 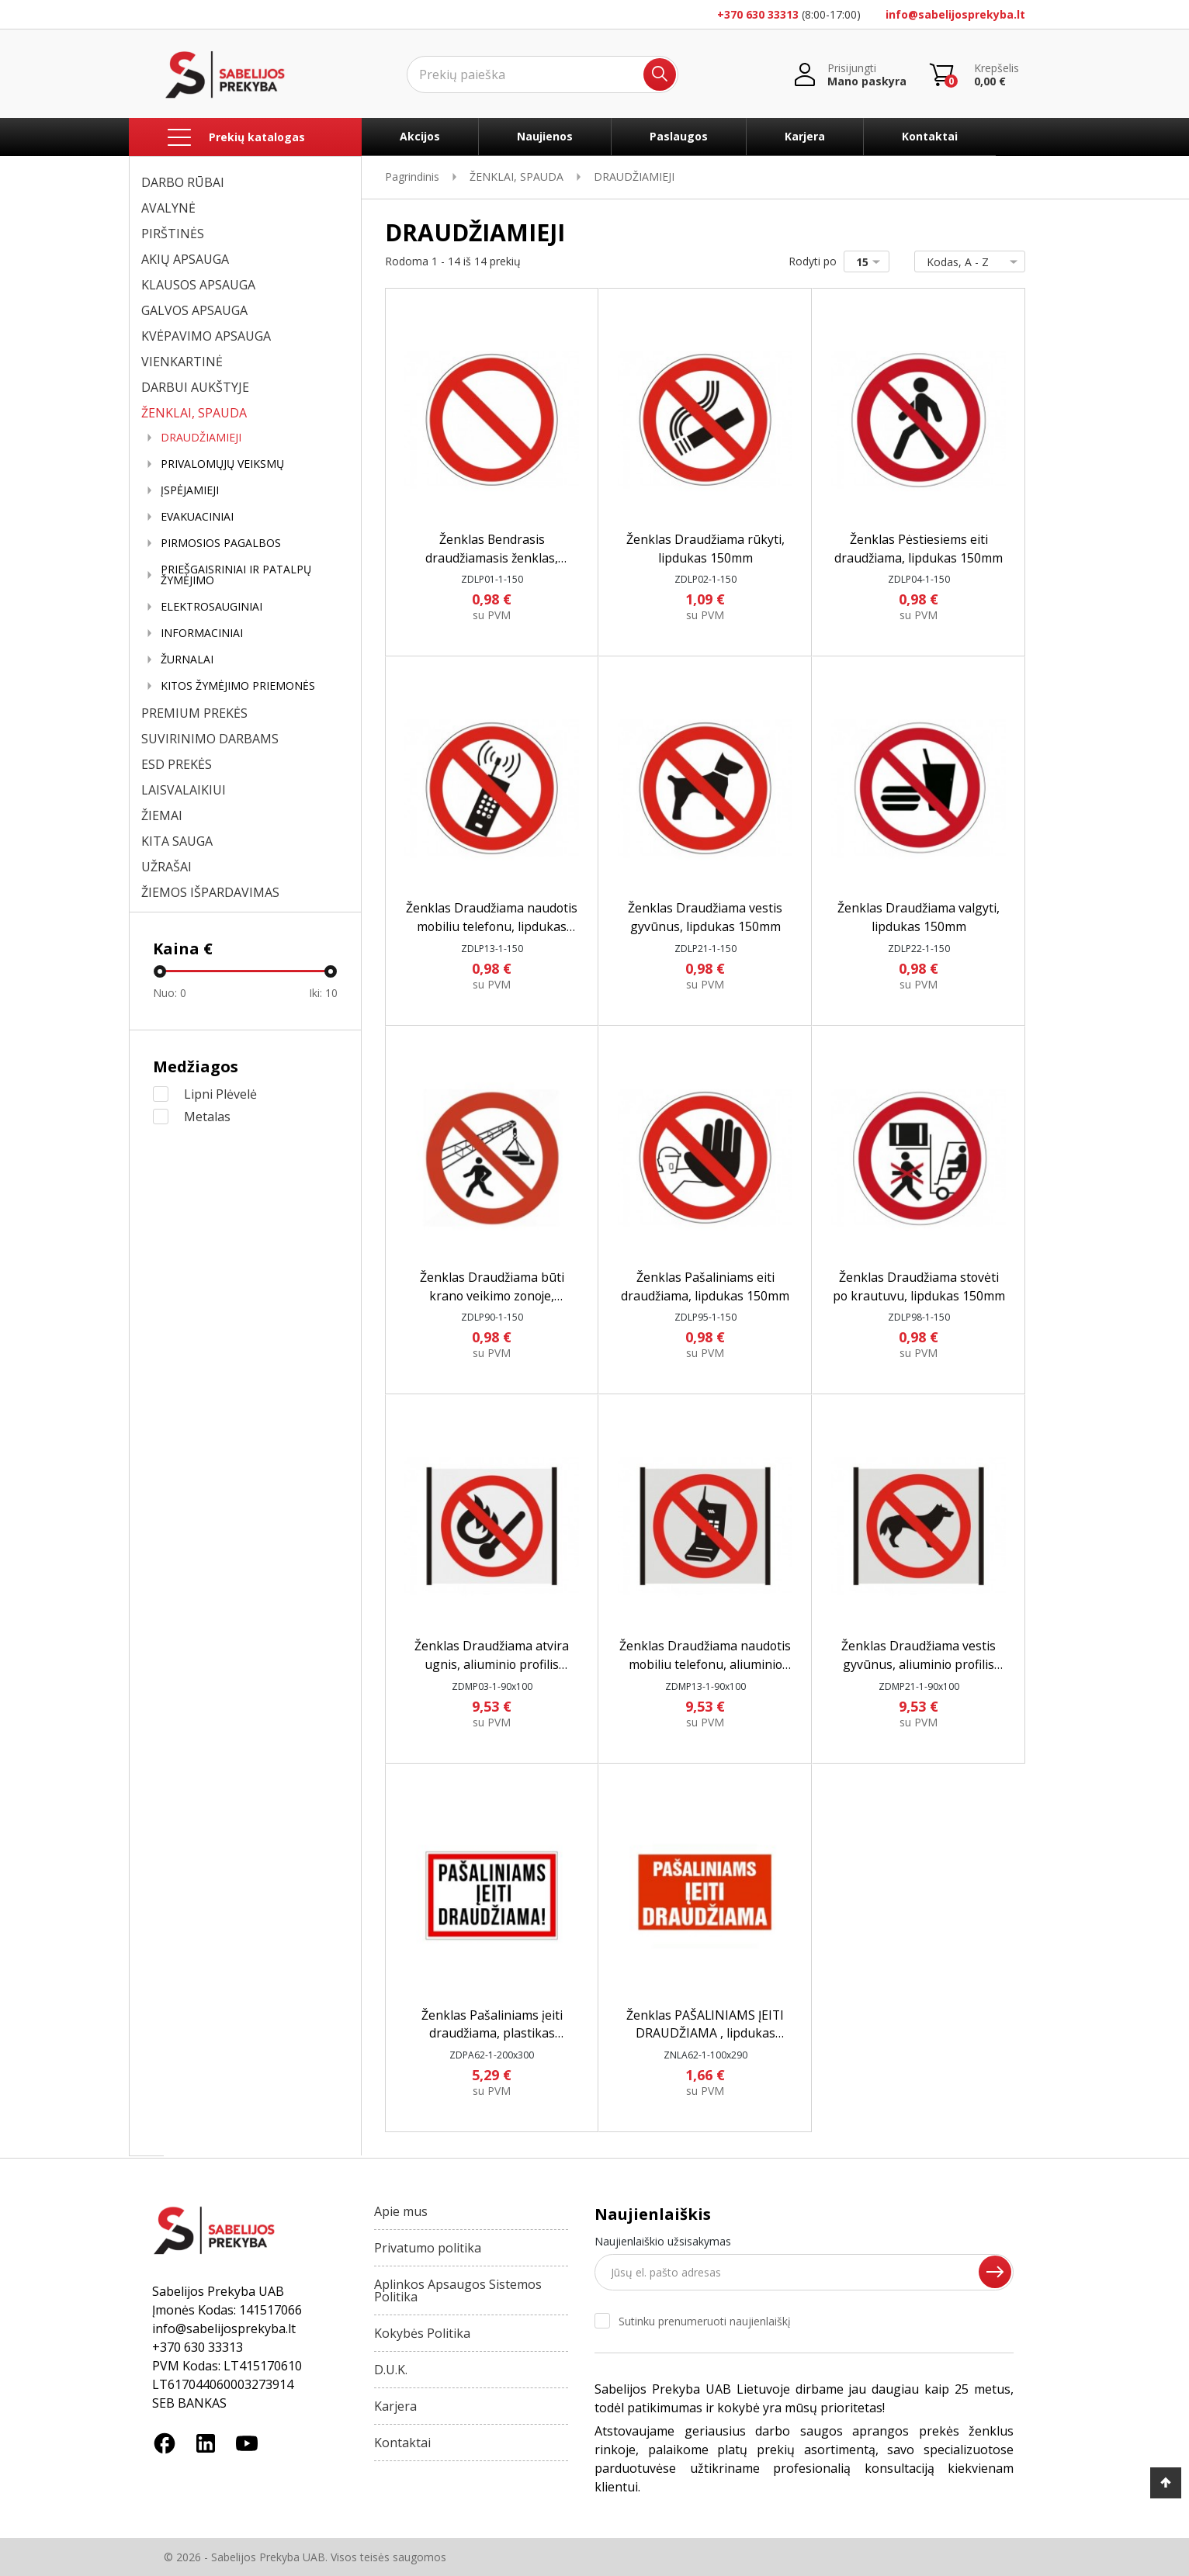 I want to click on KVĖPAVIMO APSAUGA, so click(x=206, y=336).